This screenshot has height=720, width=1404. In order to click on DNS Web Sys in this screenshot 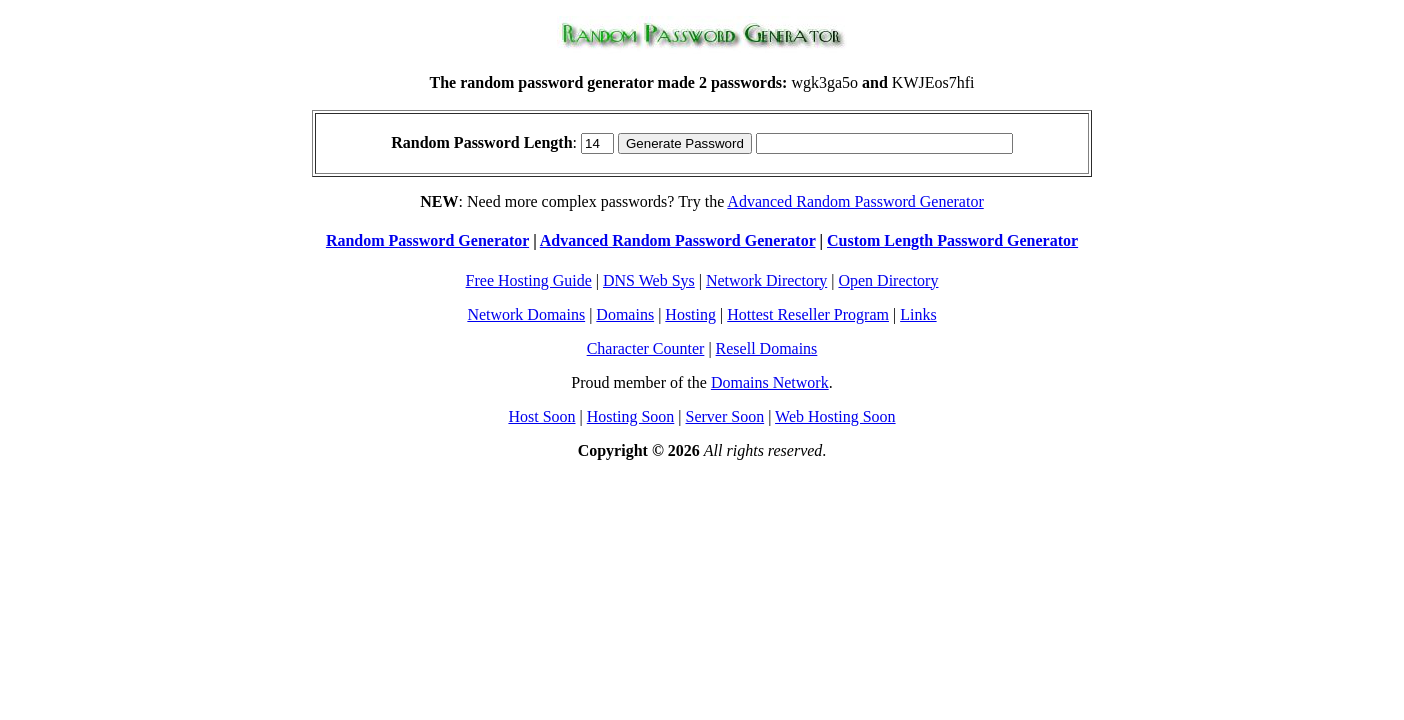, I will do `click(649, 280)`.